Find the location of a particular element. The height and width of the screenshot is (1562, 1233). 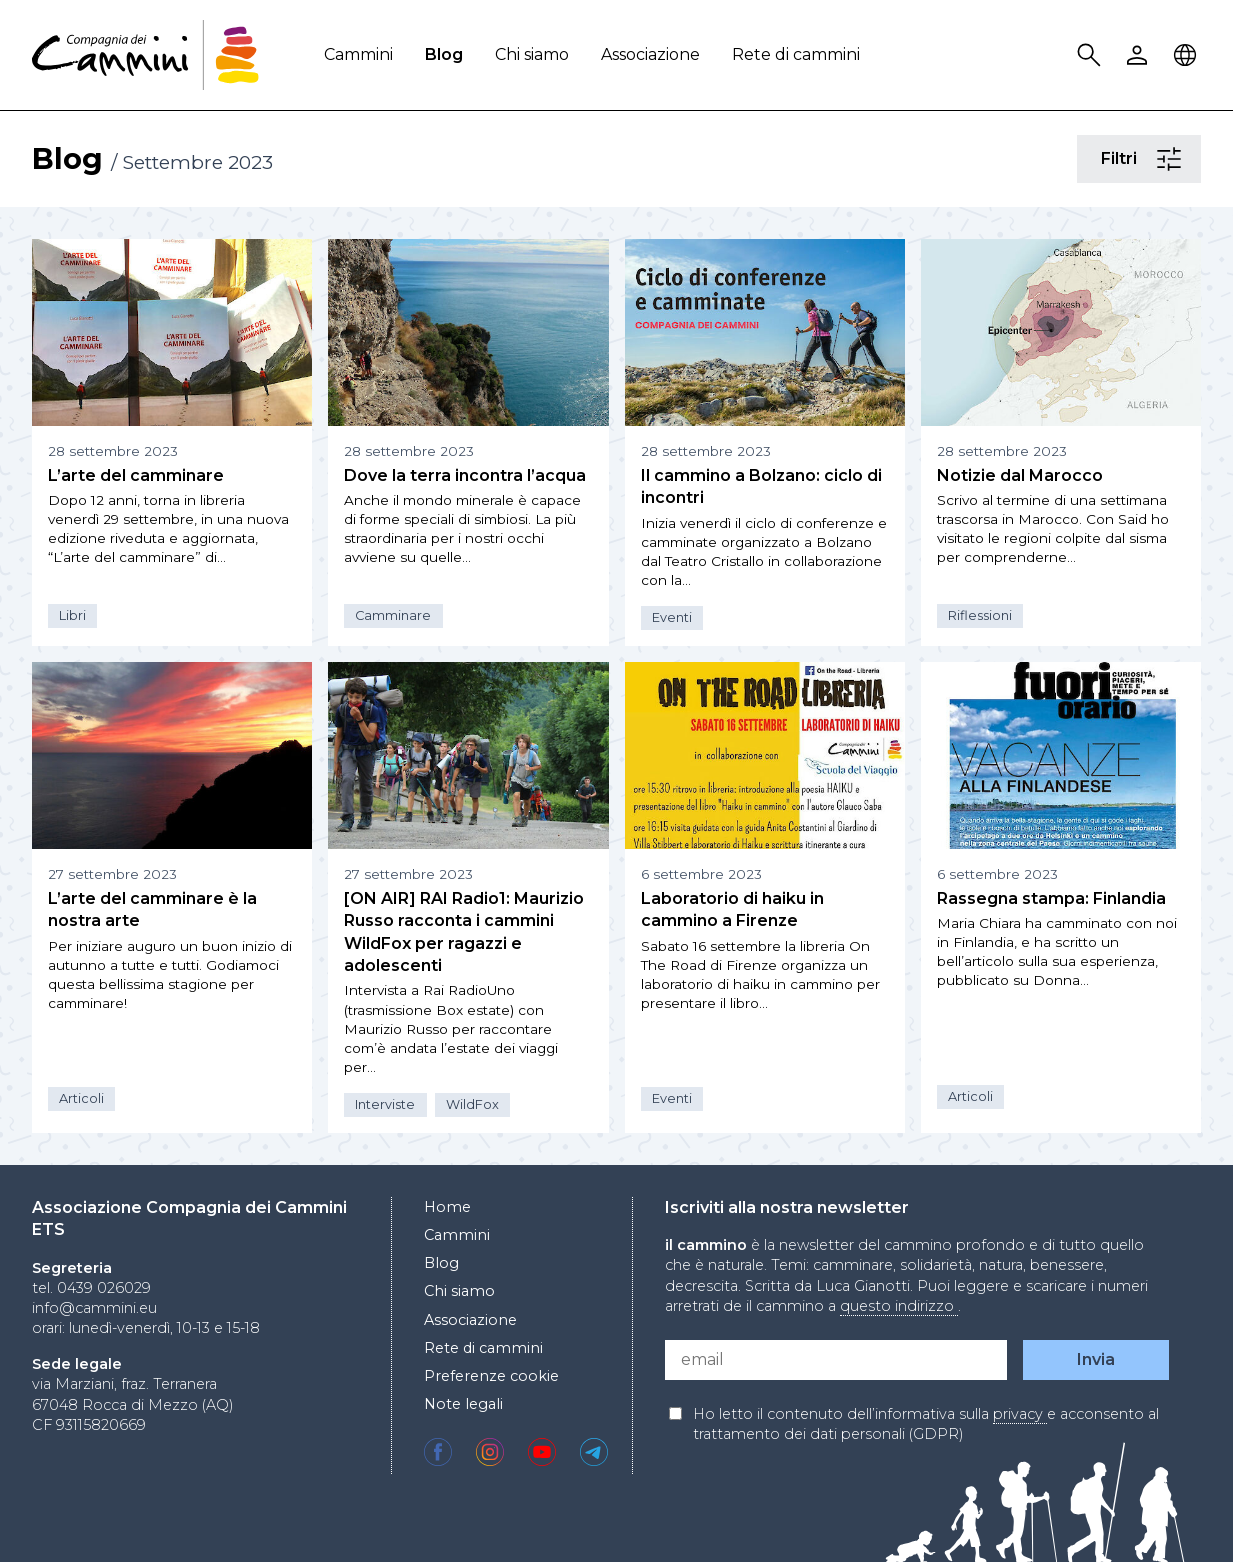

Associazione is located at coordinates (650, 54).